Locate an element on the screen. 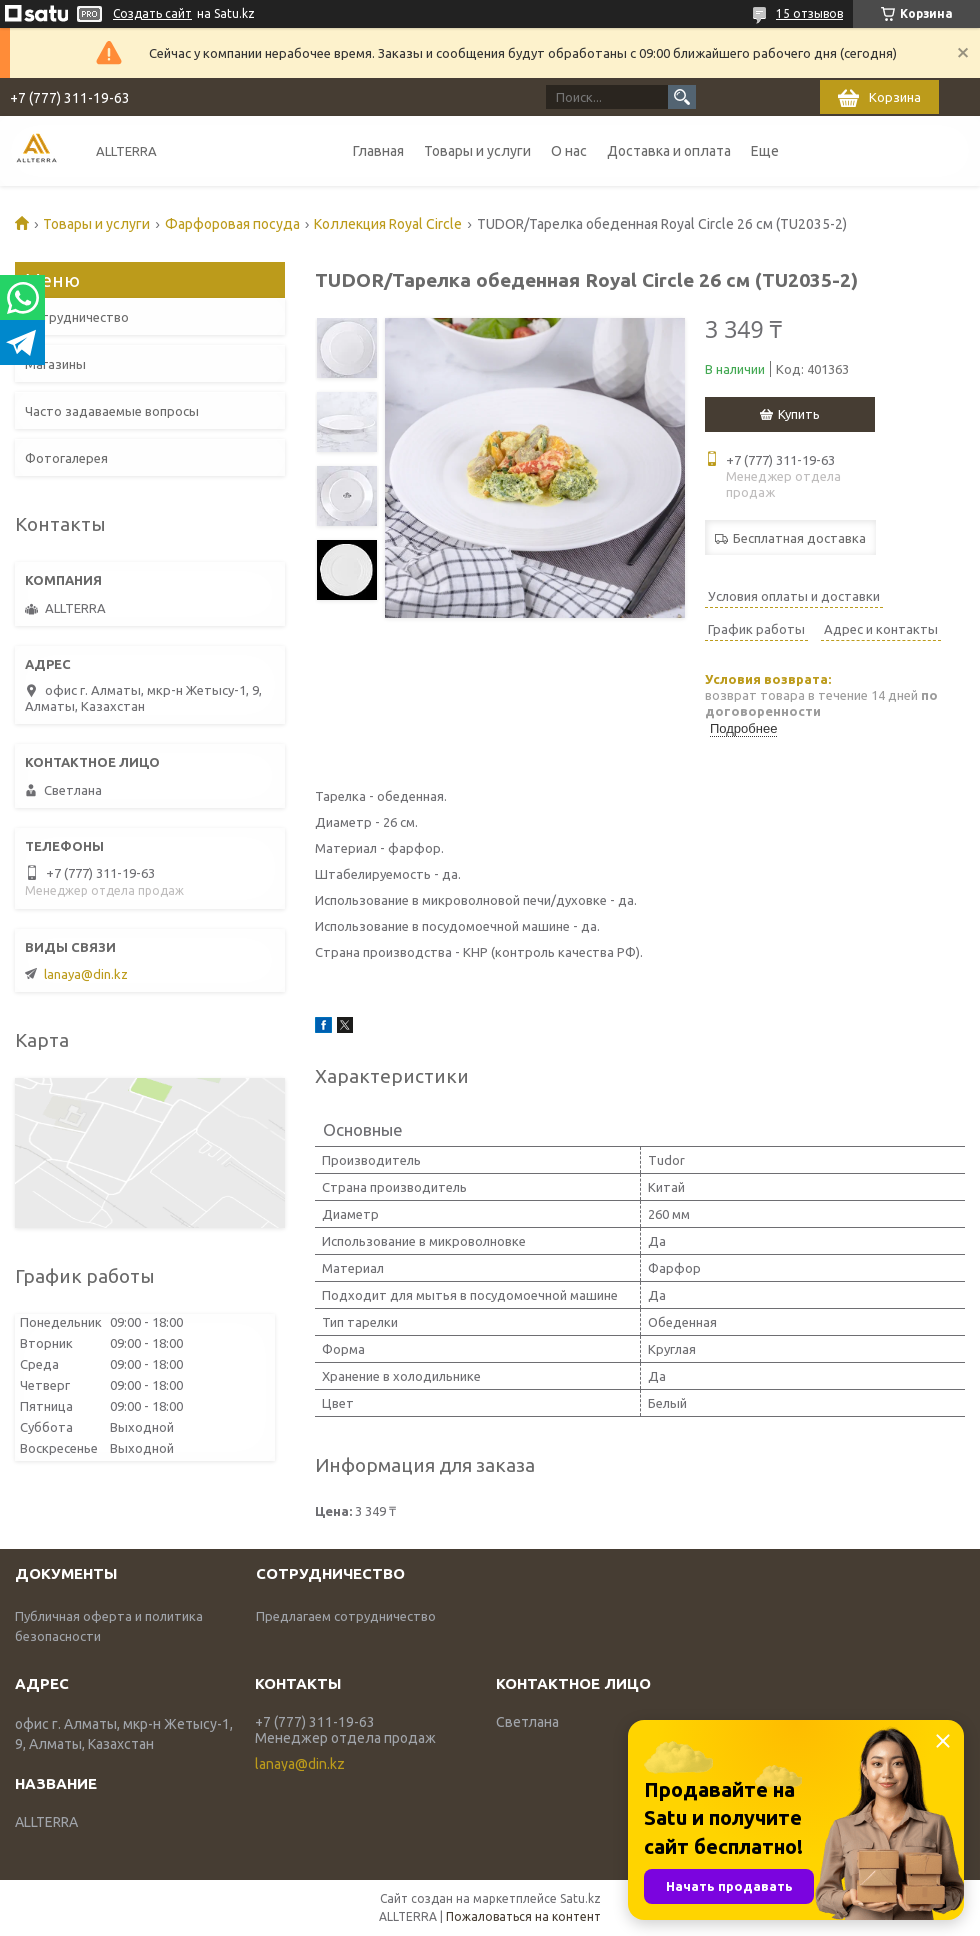  Коллекция Royal Circle is located at coordinates (388, 224).